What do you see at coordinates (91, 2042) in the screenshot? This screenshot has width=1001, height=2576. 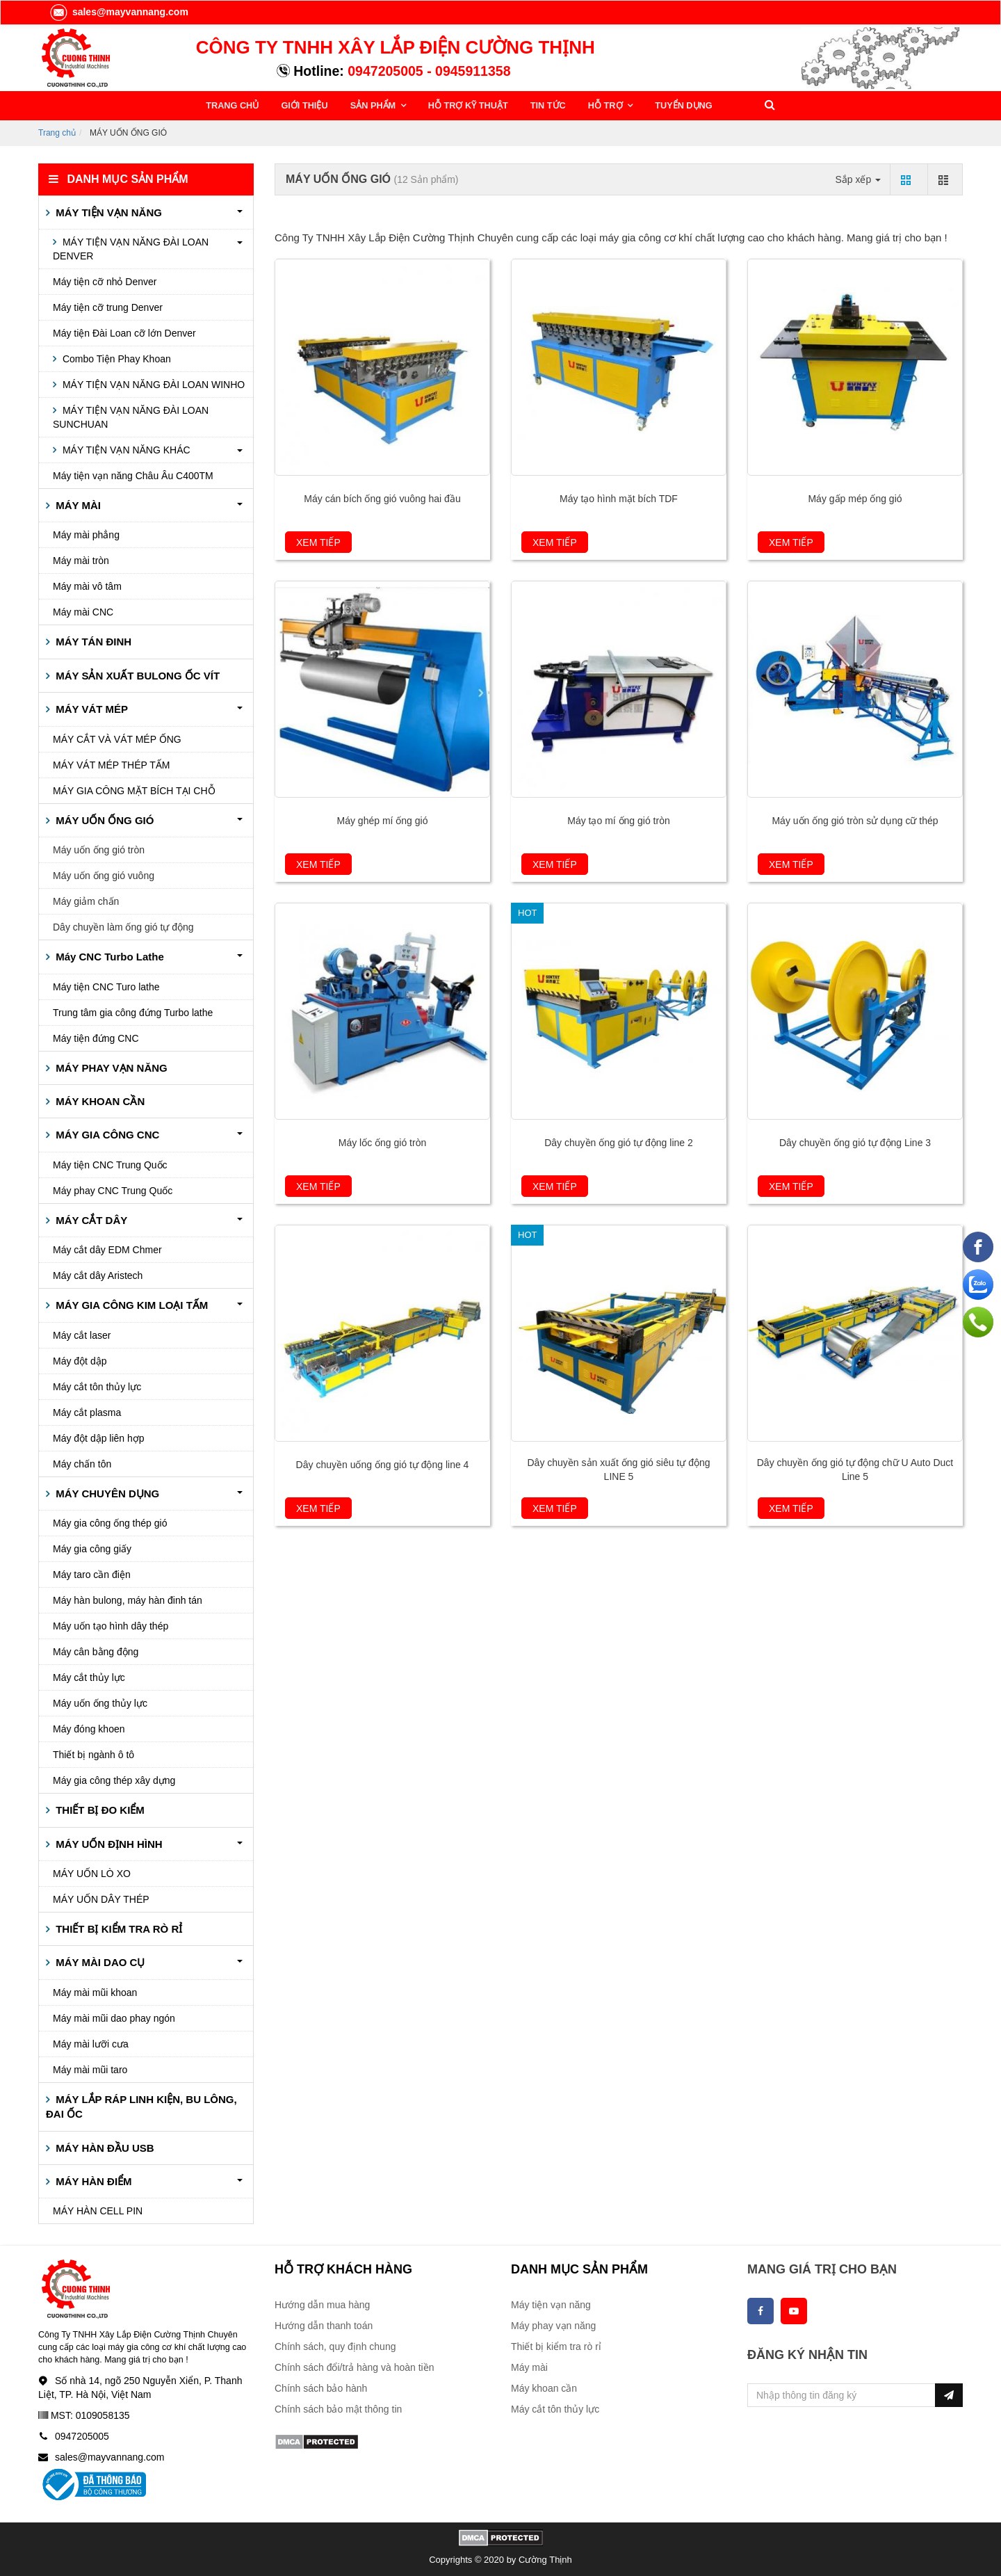 I see `Máy mài lưỡi cưa` at bounding box center [91, 2042].